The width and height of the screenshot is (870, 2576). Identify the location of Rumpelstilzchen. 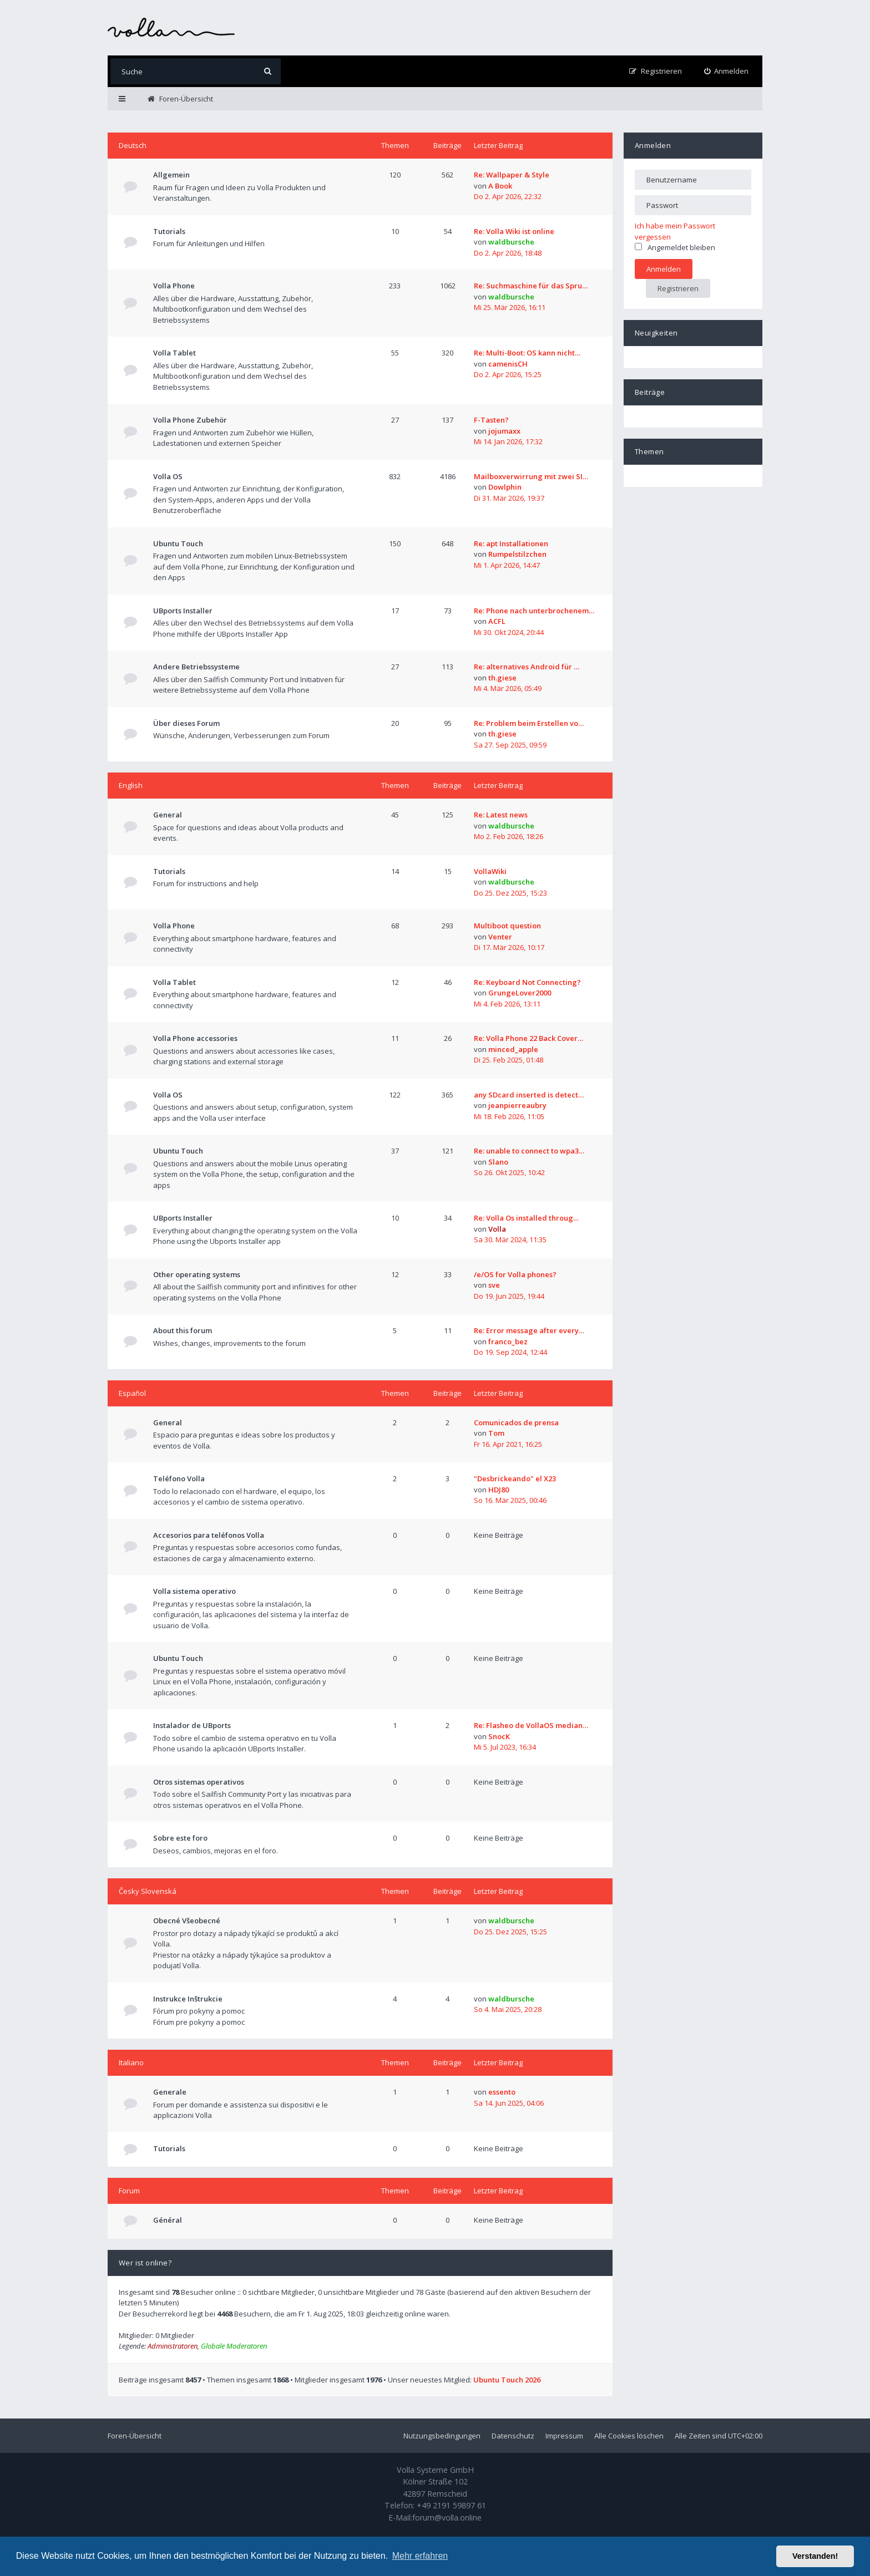
(517, 554).